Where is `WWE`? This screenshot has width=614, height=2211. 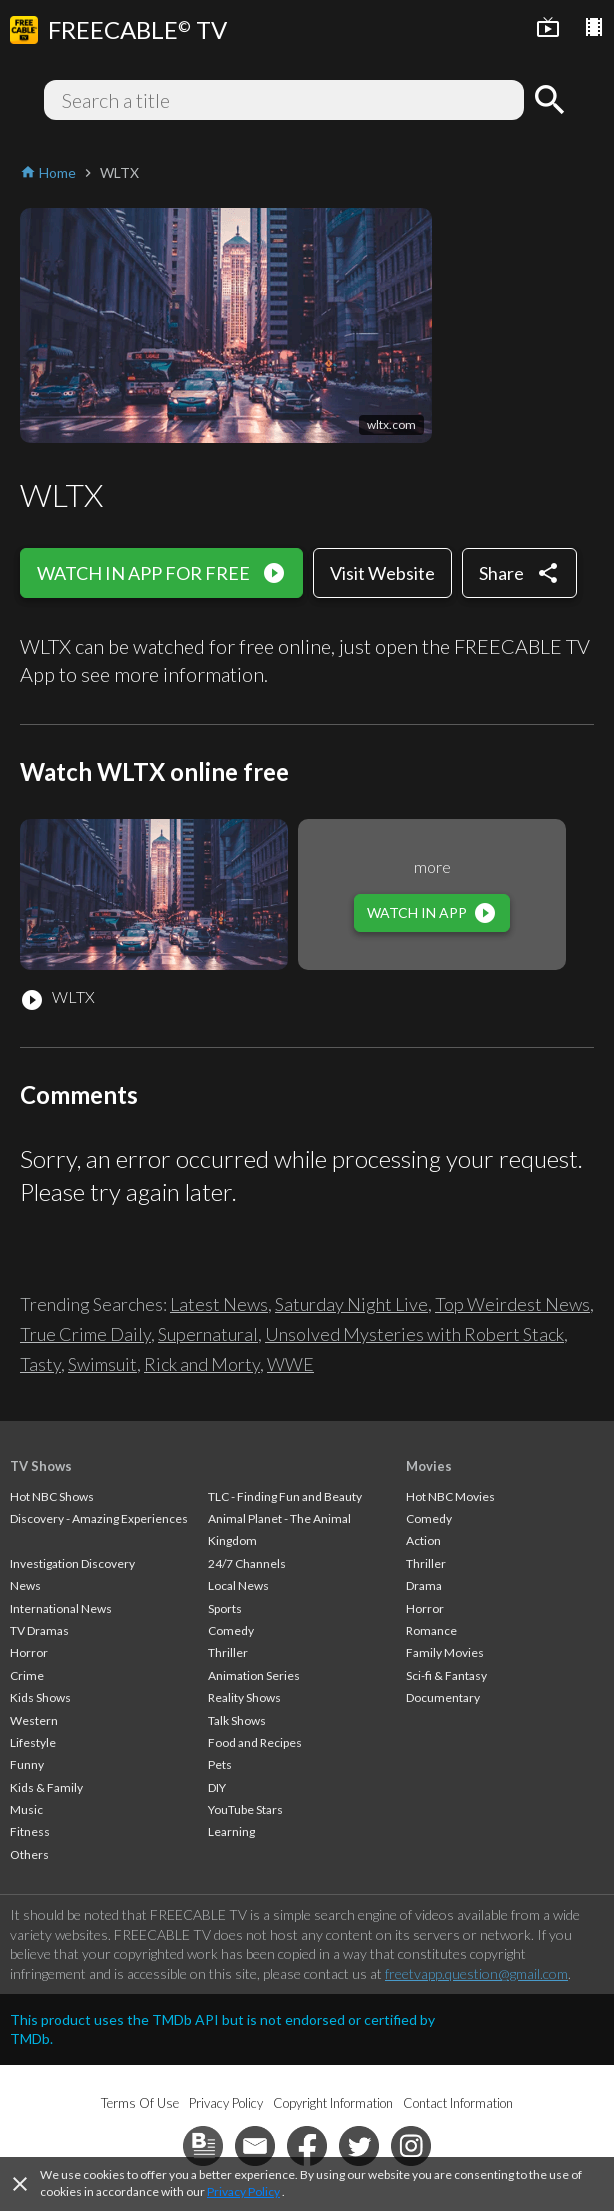 WWE is located at coordinates (290, 1364).